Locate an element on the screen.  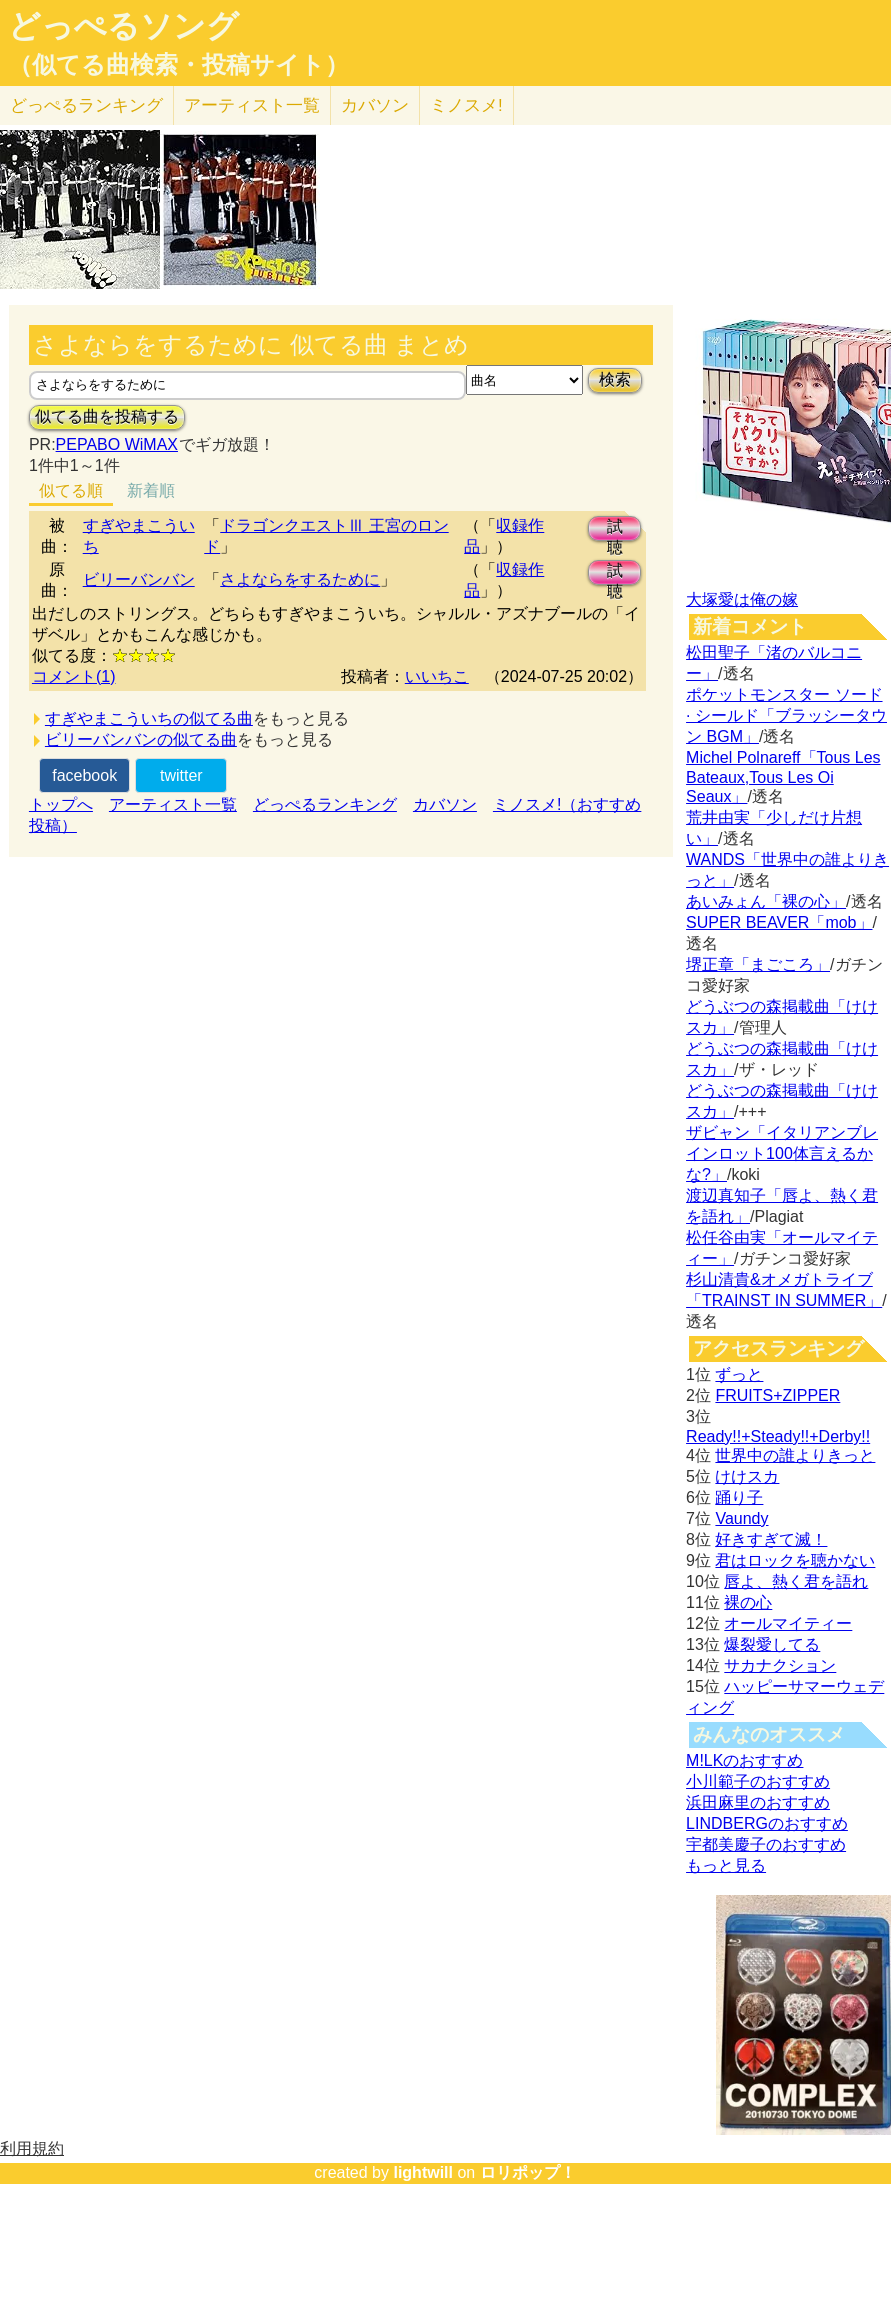
大塚愛は俺の嫁 is located at coordinates (742, 599).